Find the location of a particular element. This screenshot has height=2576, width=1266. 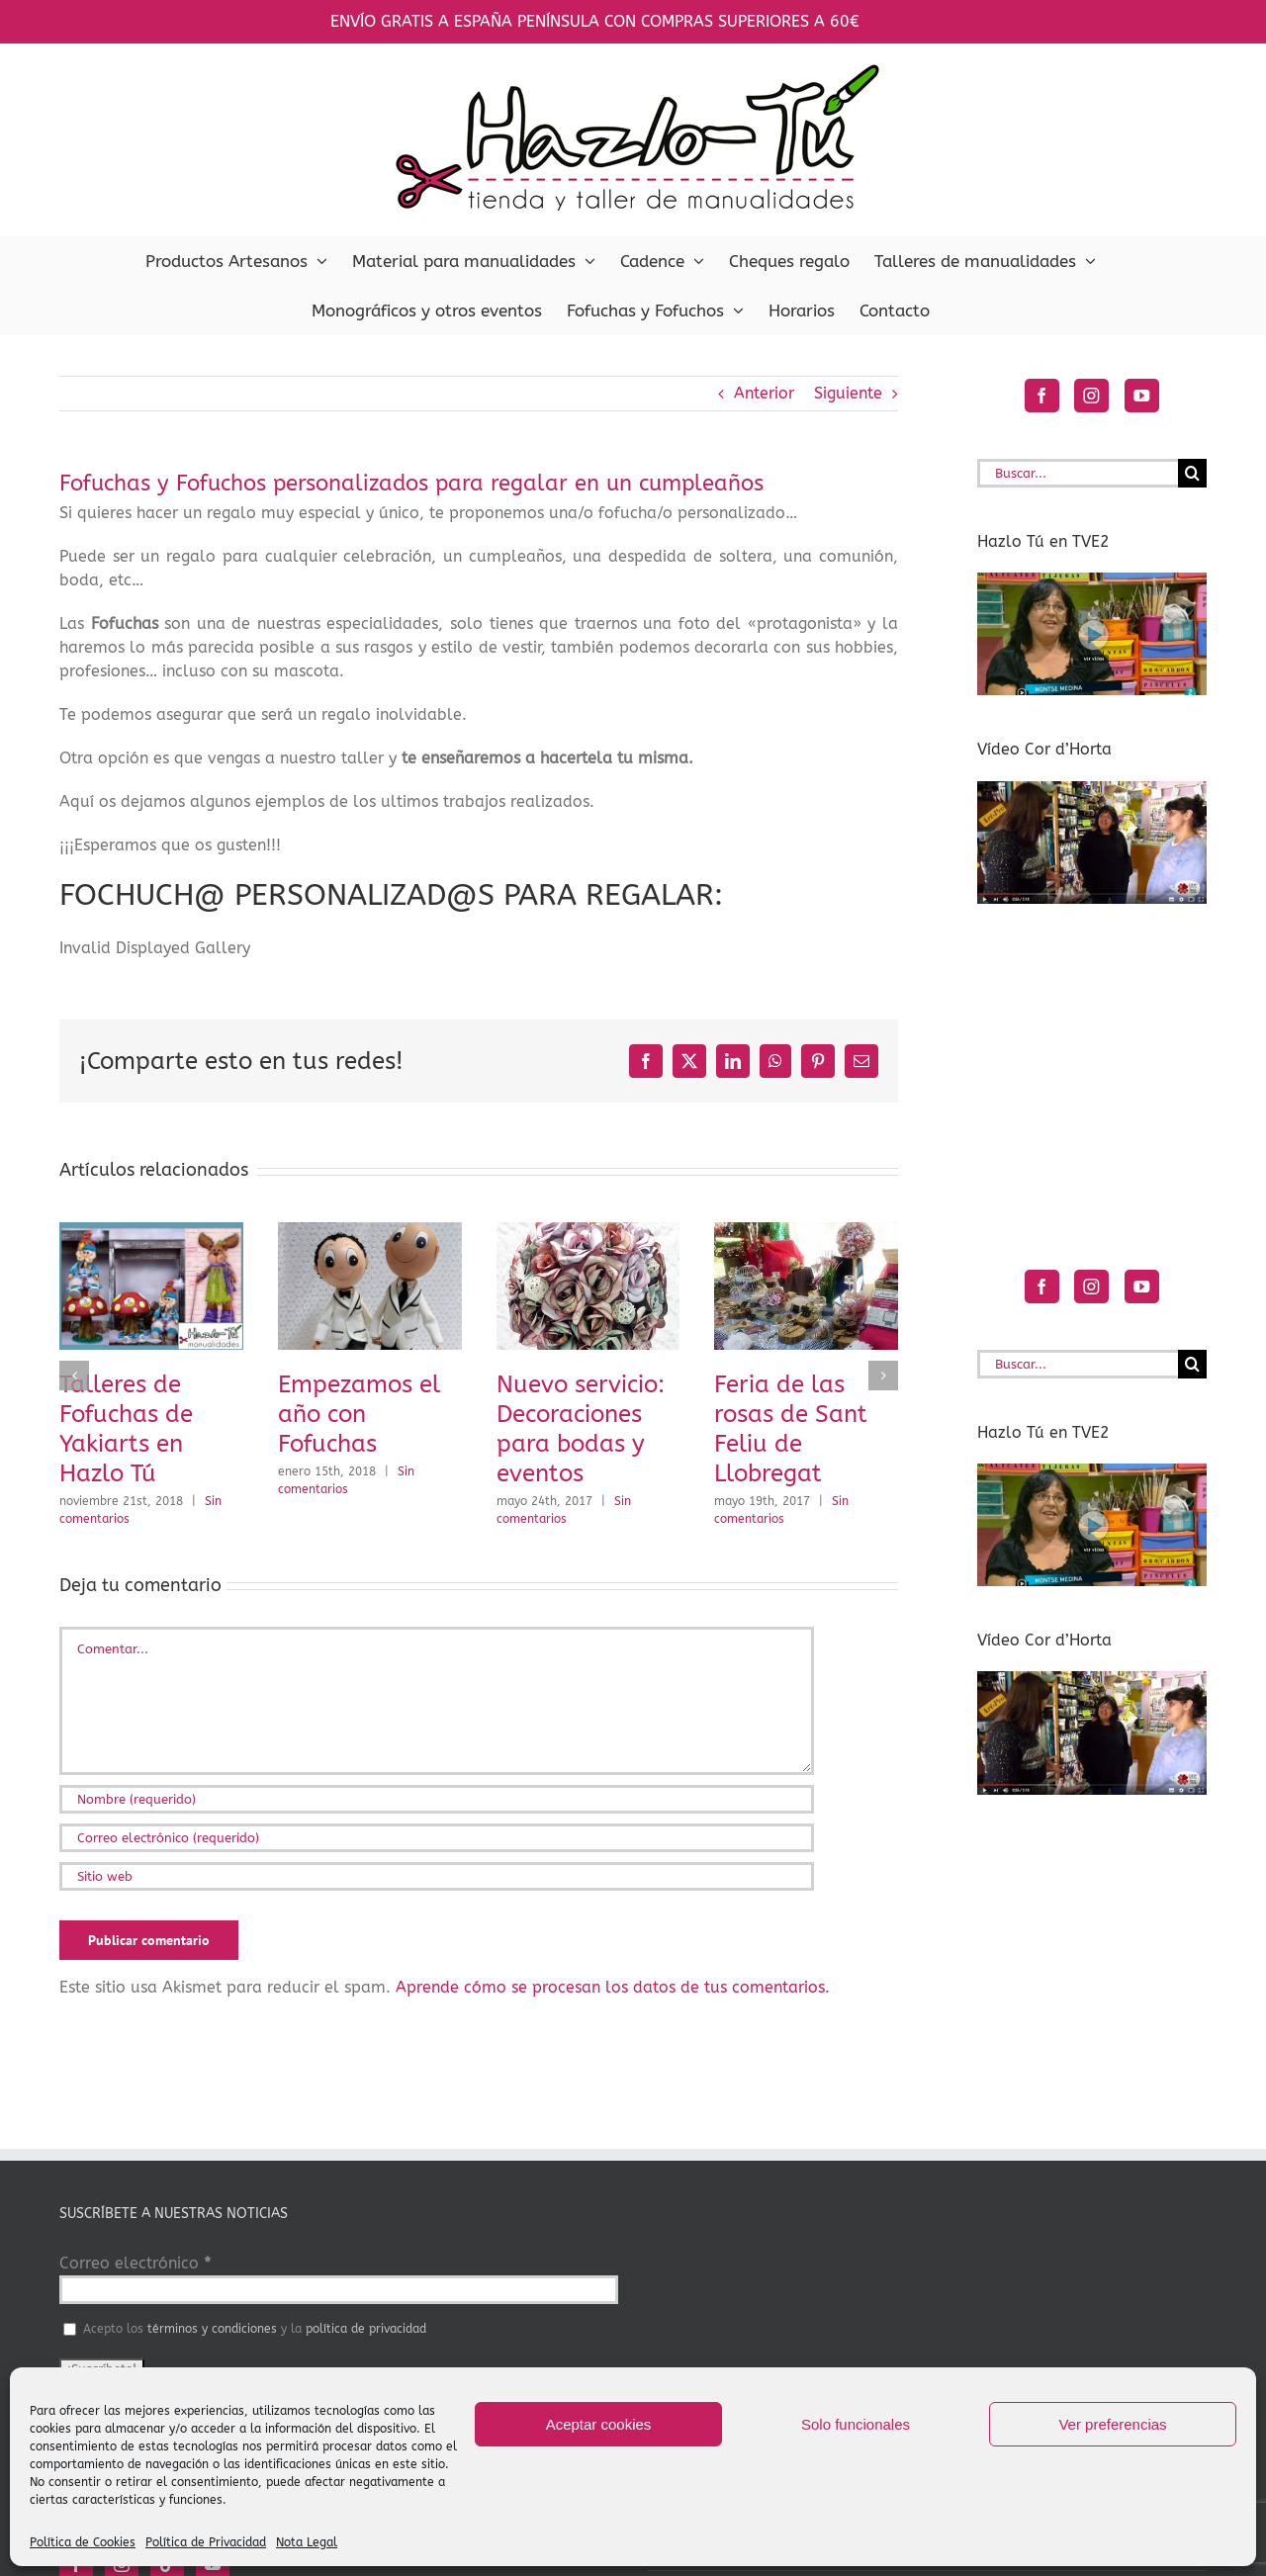

[Nombre (requerido)] is located at coordinates (436, 1799).